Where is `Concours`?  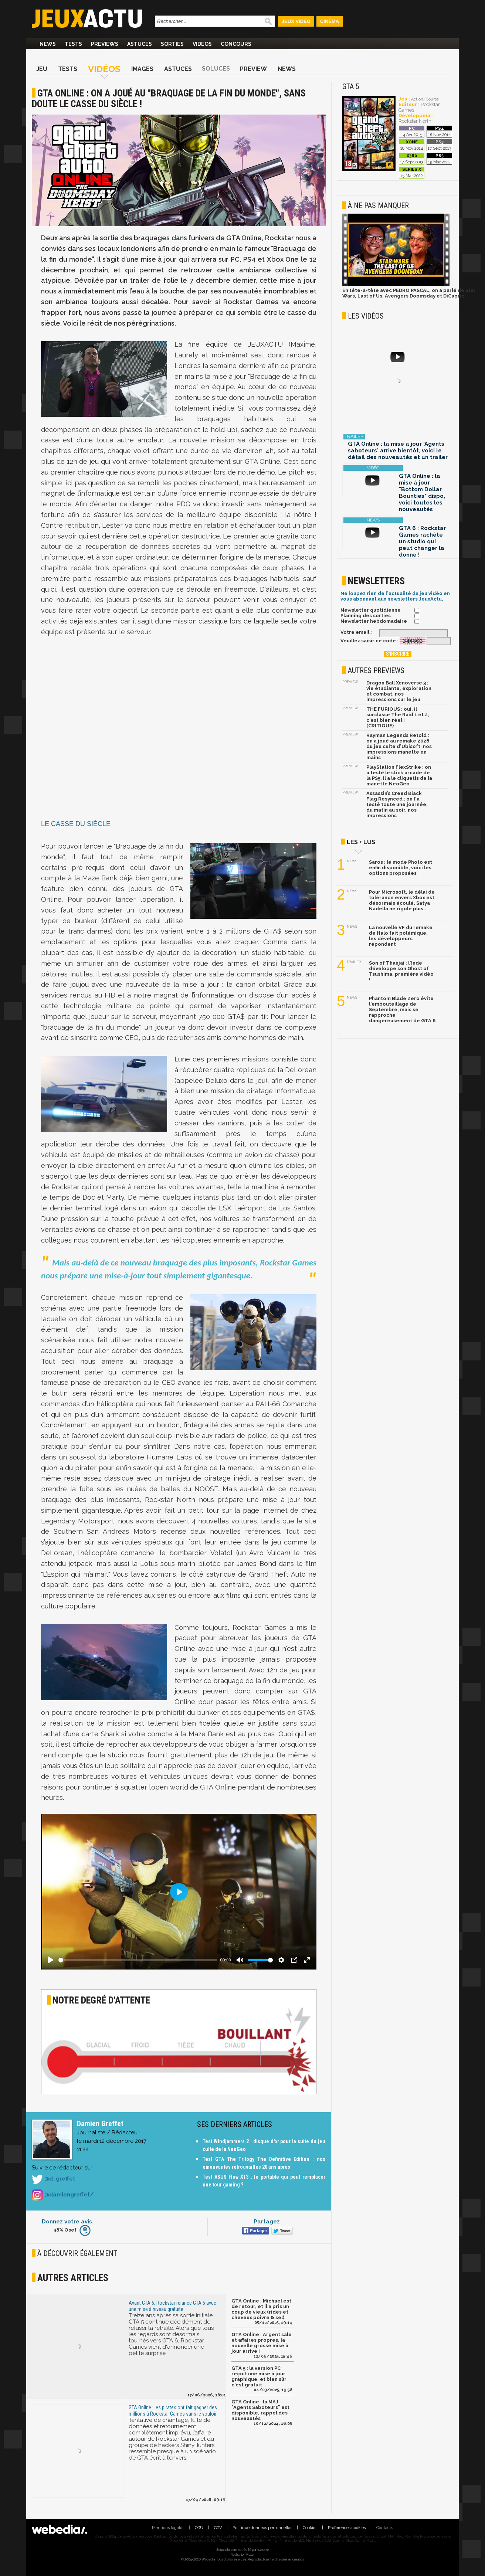
Concours is located at coordinates (236, 44).